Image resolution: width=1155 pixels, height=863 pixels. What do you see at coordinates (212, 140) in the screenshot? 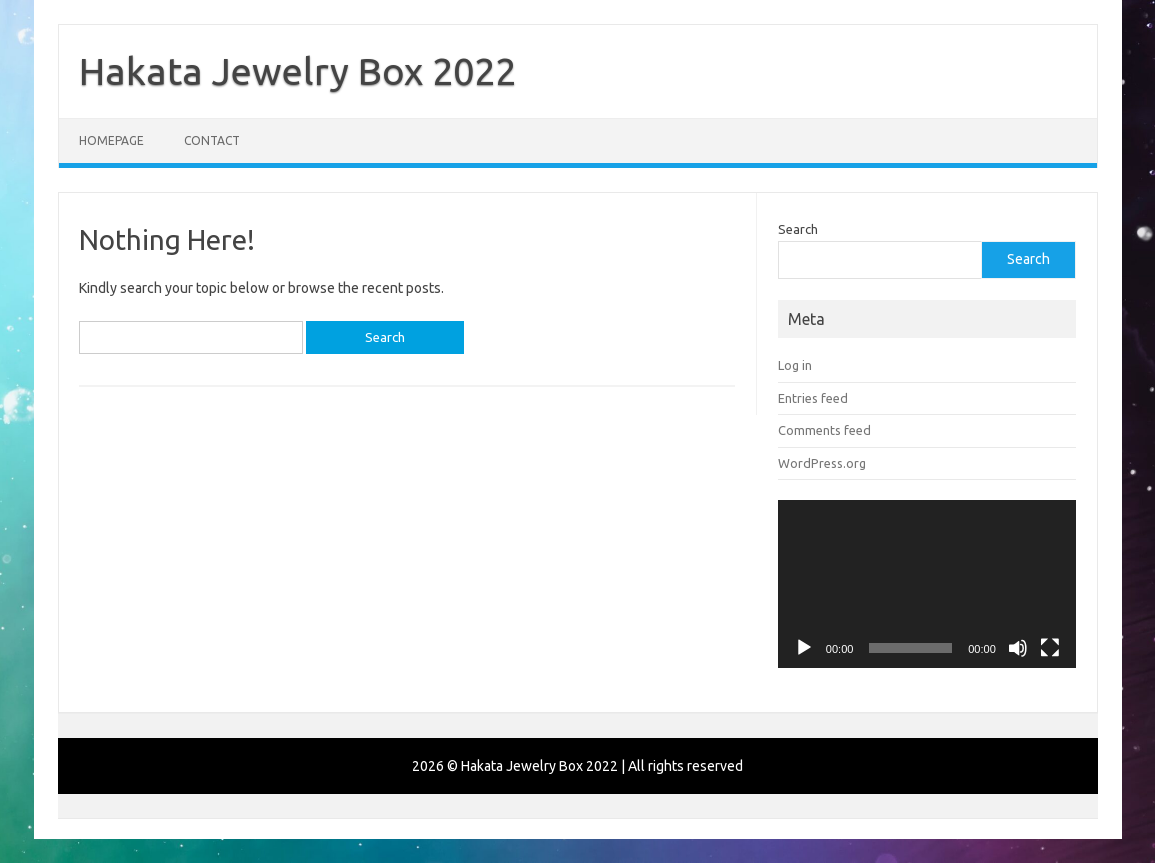
I see `Contact` at bounding box center [212, 140].